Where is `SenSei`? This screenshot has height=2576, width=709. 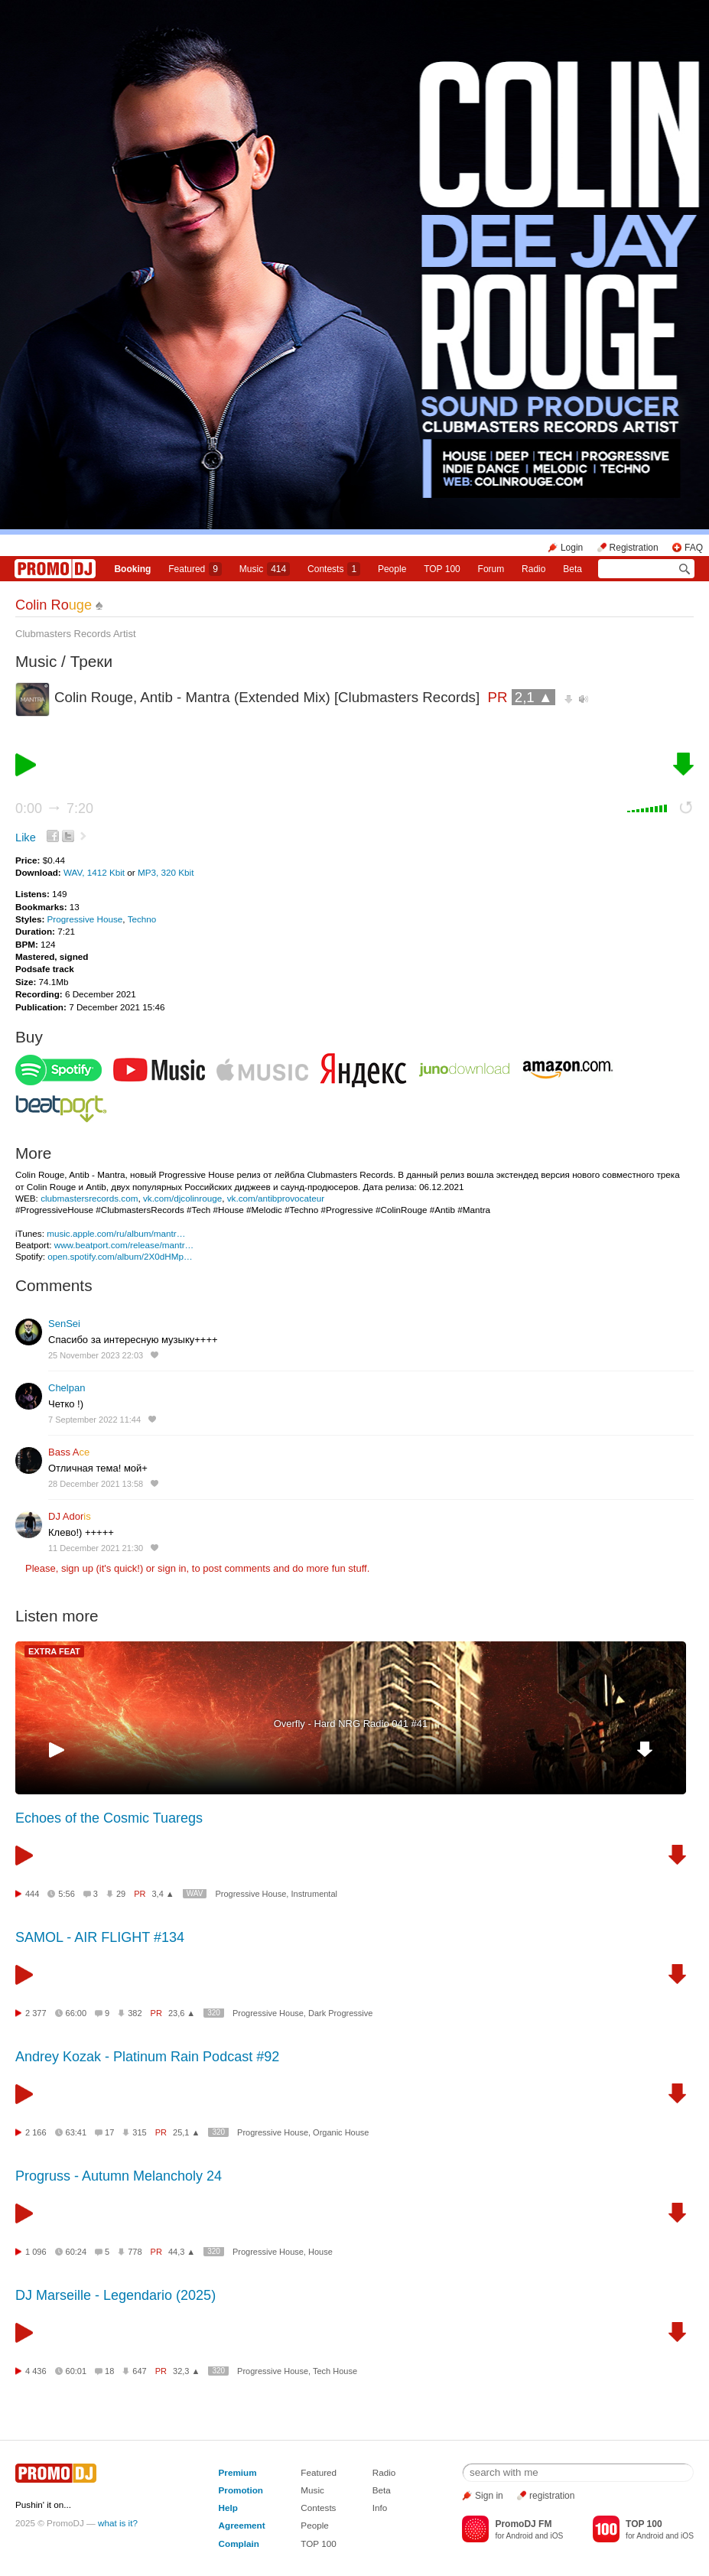 SenSei is located at coordinates (64, 1324).